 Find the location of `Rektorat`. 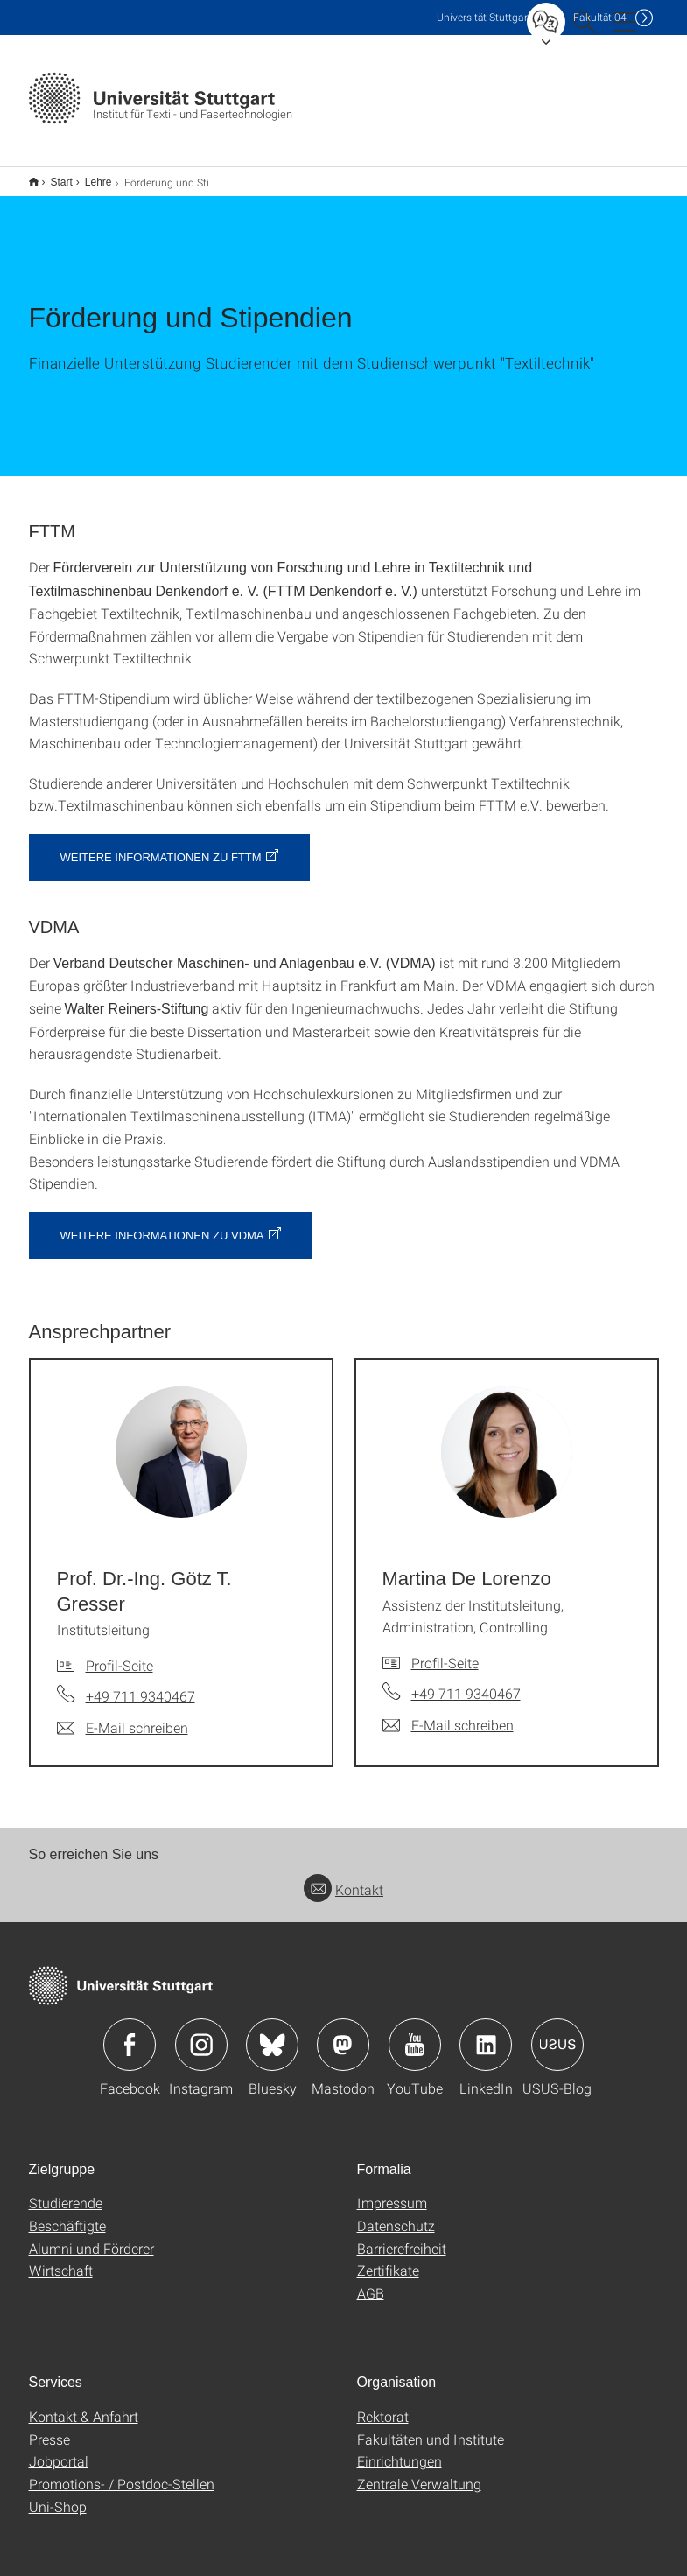

Rektorat is located at coordinates (383, 2405).